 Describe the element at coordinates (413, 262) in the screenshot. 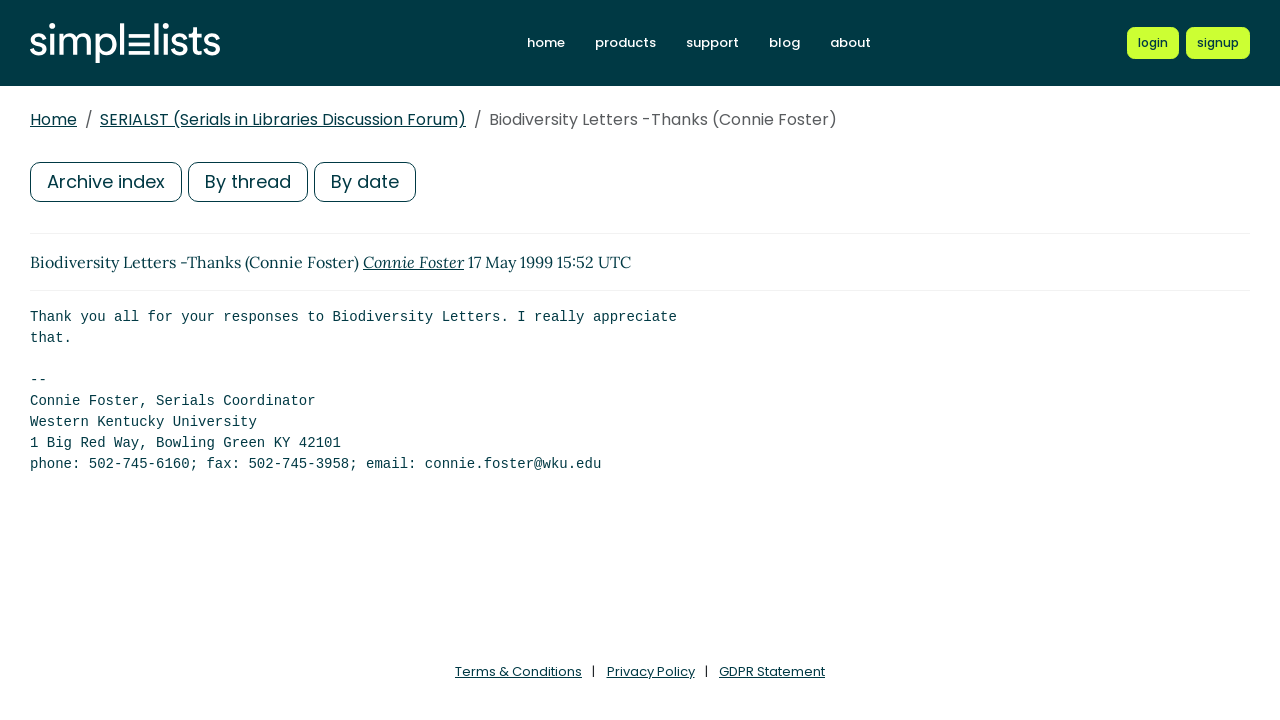

I see `Connie Foster` at that location.